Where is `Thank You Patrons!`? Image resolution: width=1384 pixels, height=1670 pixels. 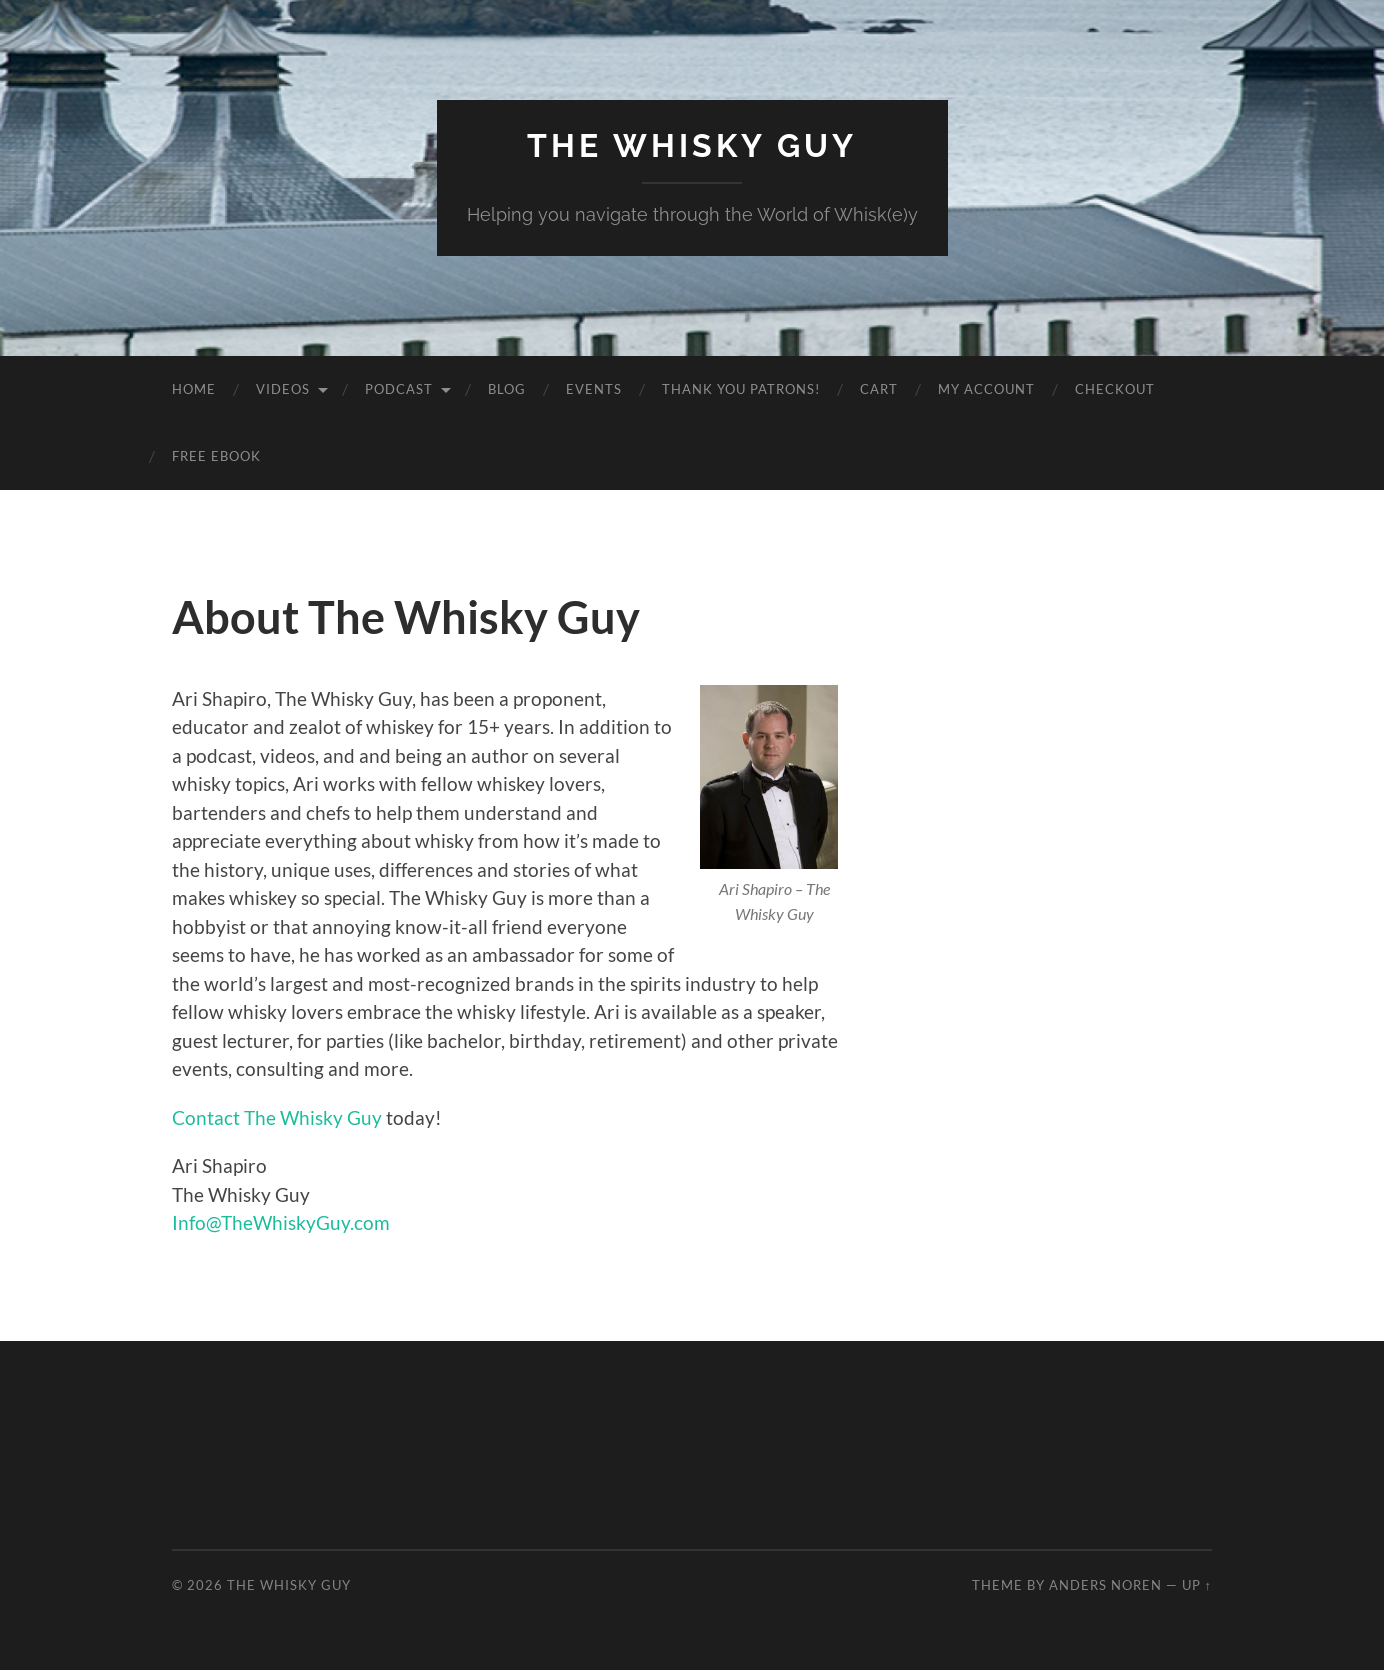 Thank You Patrons! is located at coordinates (741, 389).